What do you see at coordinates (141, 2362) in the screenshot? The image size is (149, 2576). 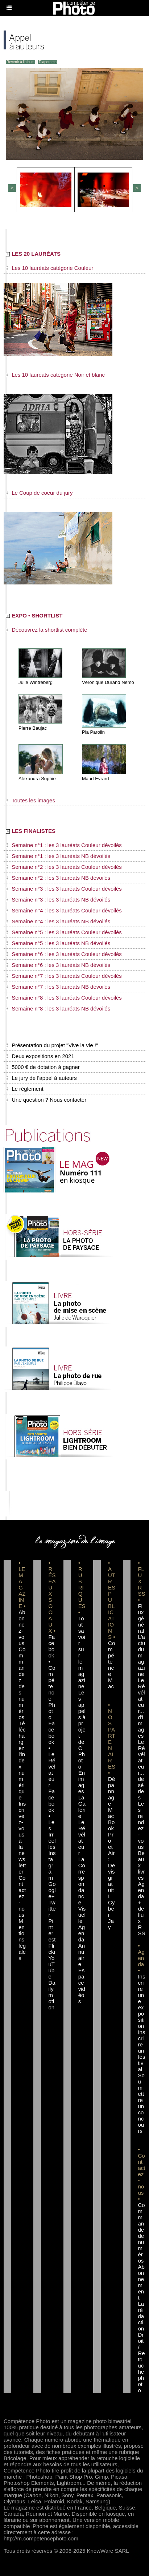 I see `Droit / Retouche photo` at bounding box center [141, 2362].